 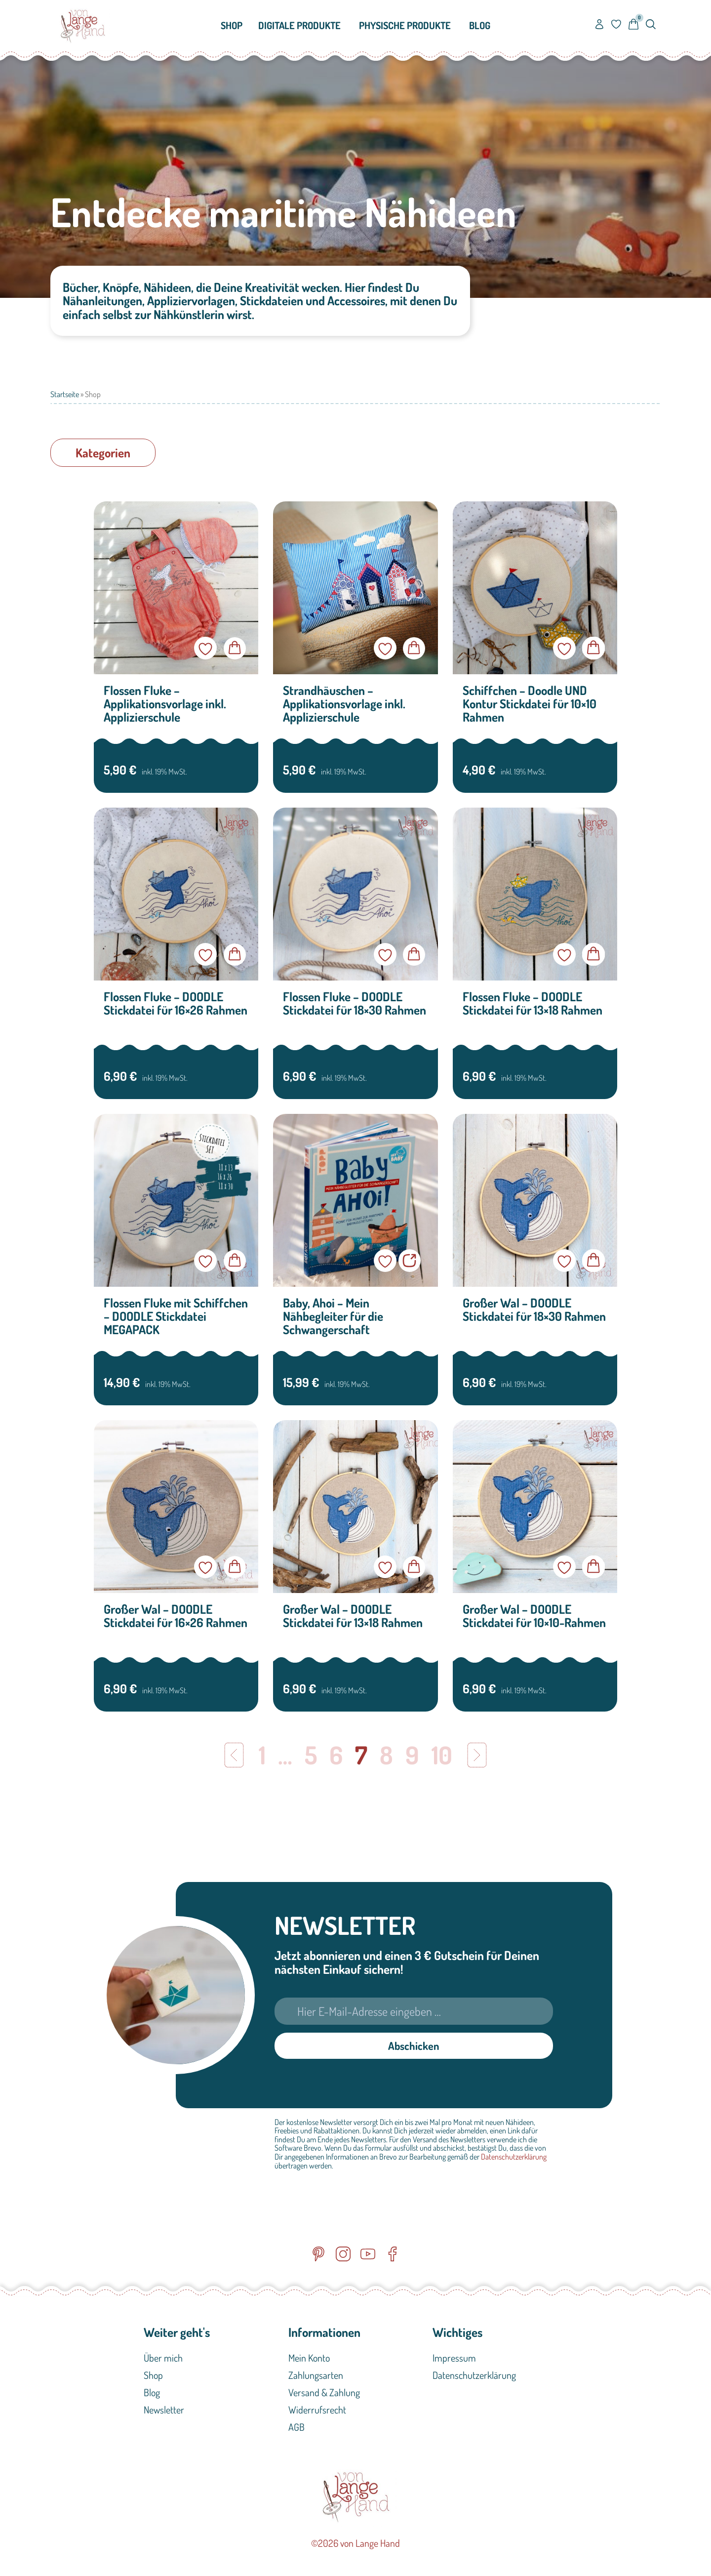 What do you see at coordinates (514, 2159) in the screenshot?
I see `Datenschutzerklärung` at bounding box center [514, 2159].